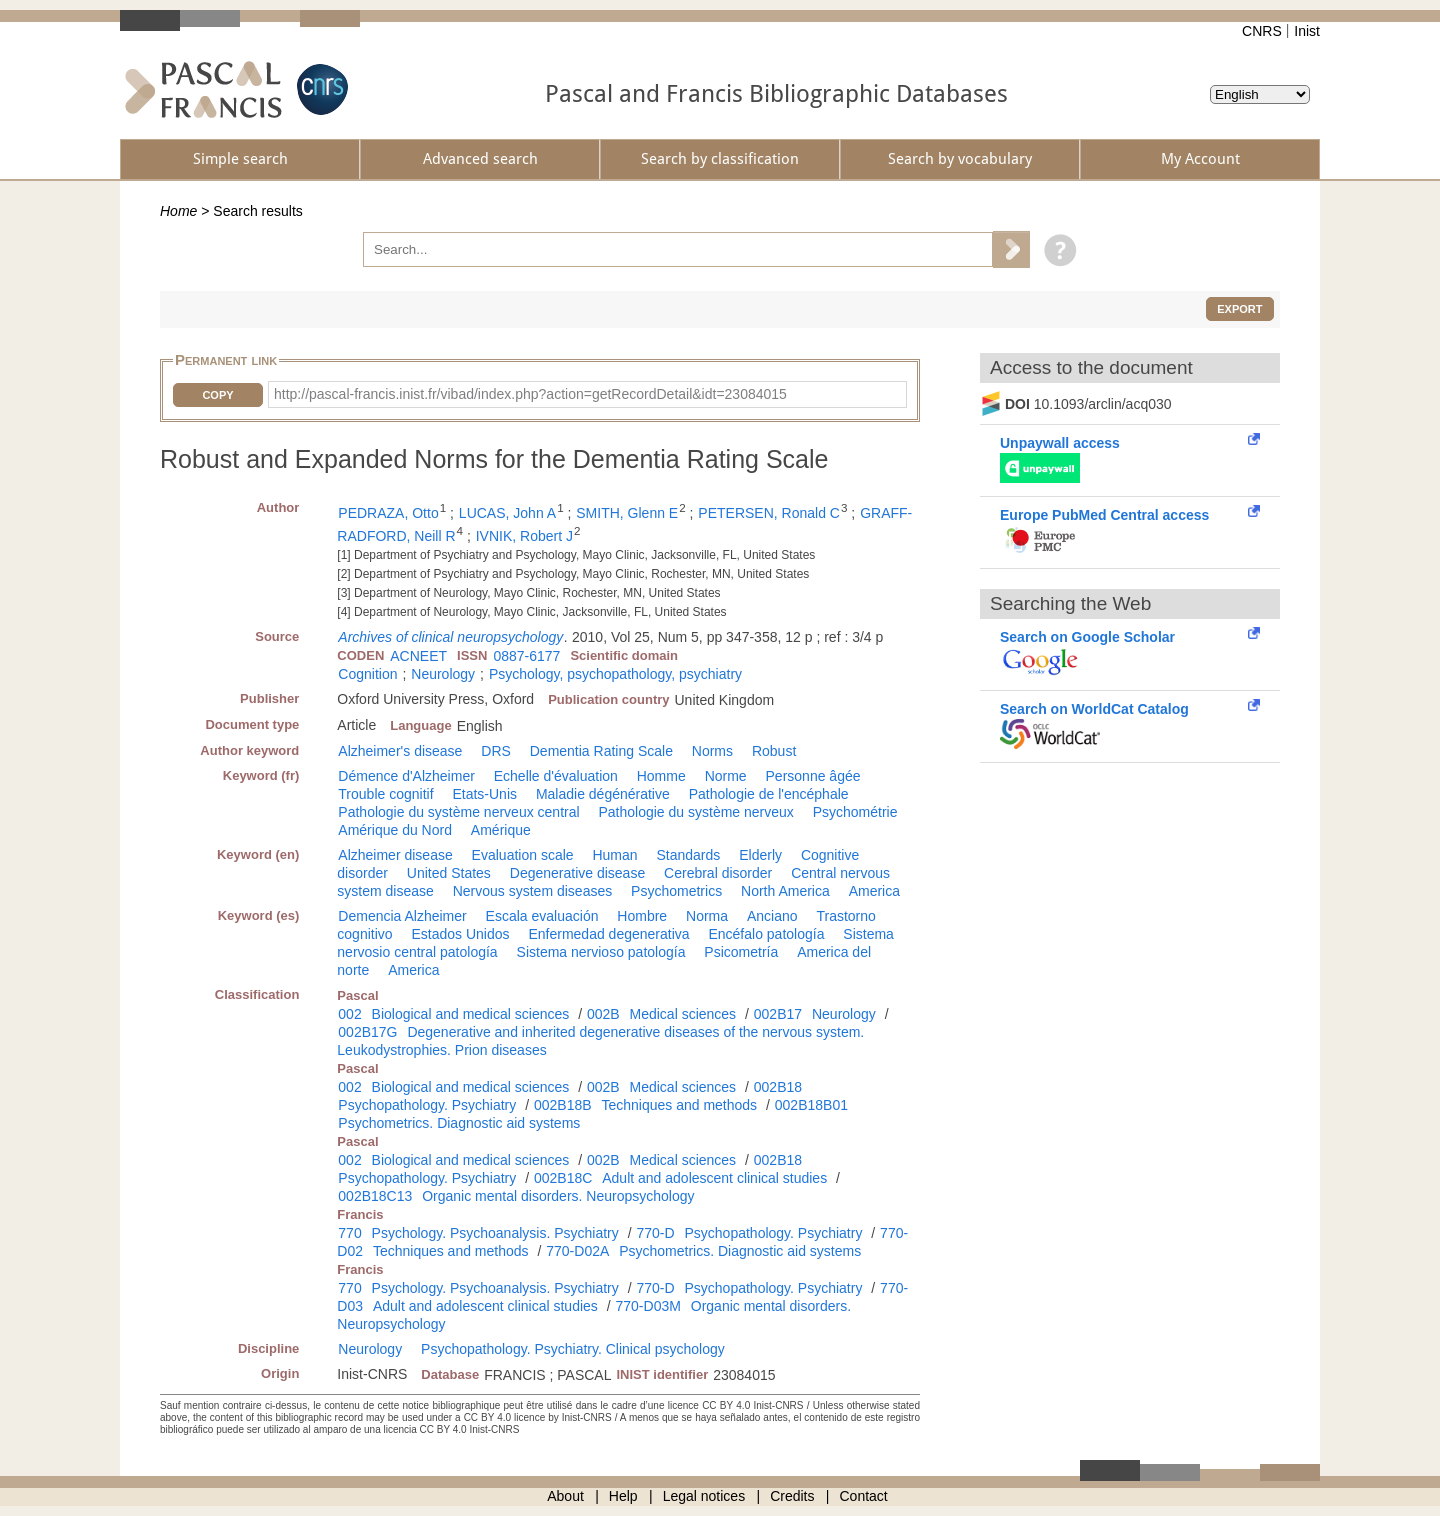 The image size is (1440, 1516). I want to click on 002B18B, so click(563, 1105).